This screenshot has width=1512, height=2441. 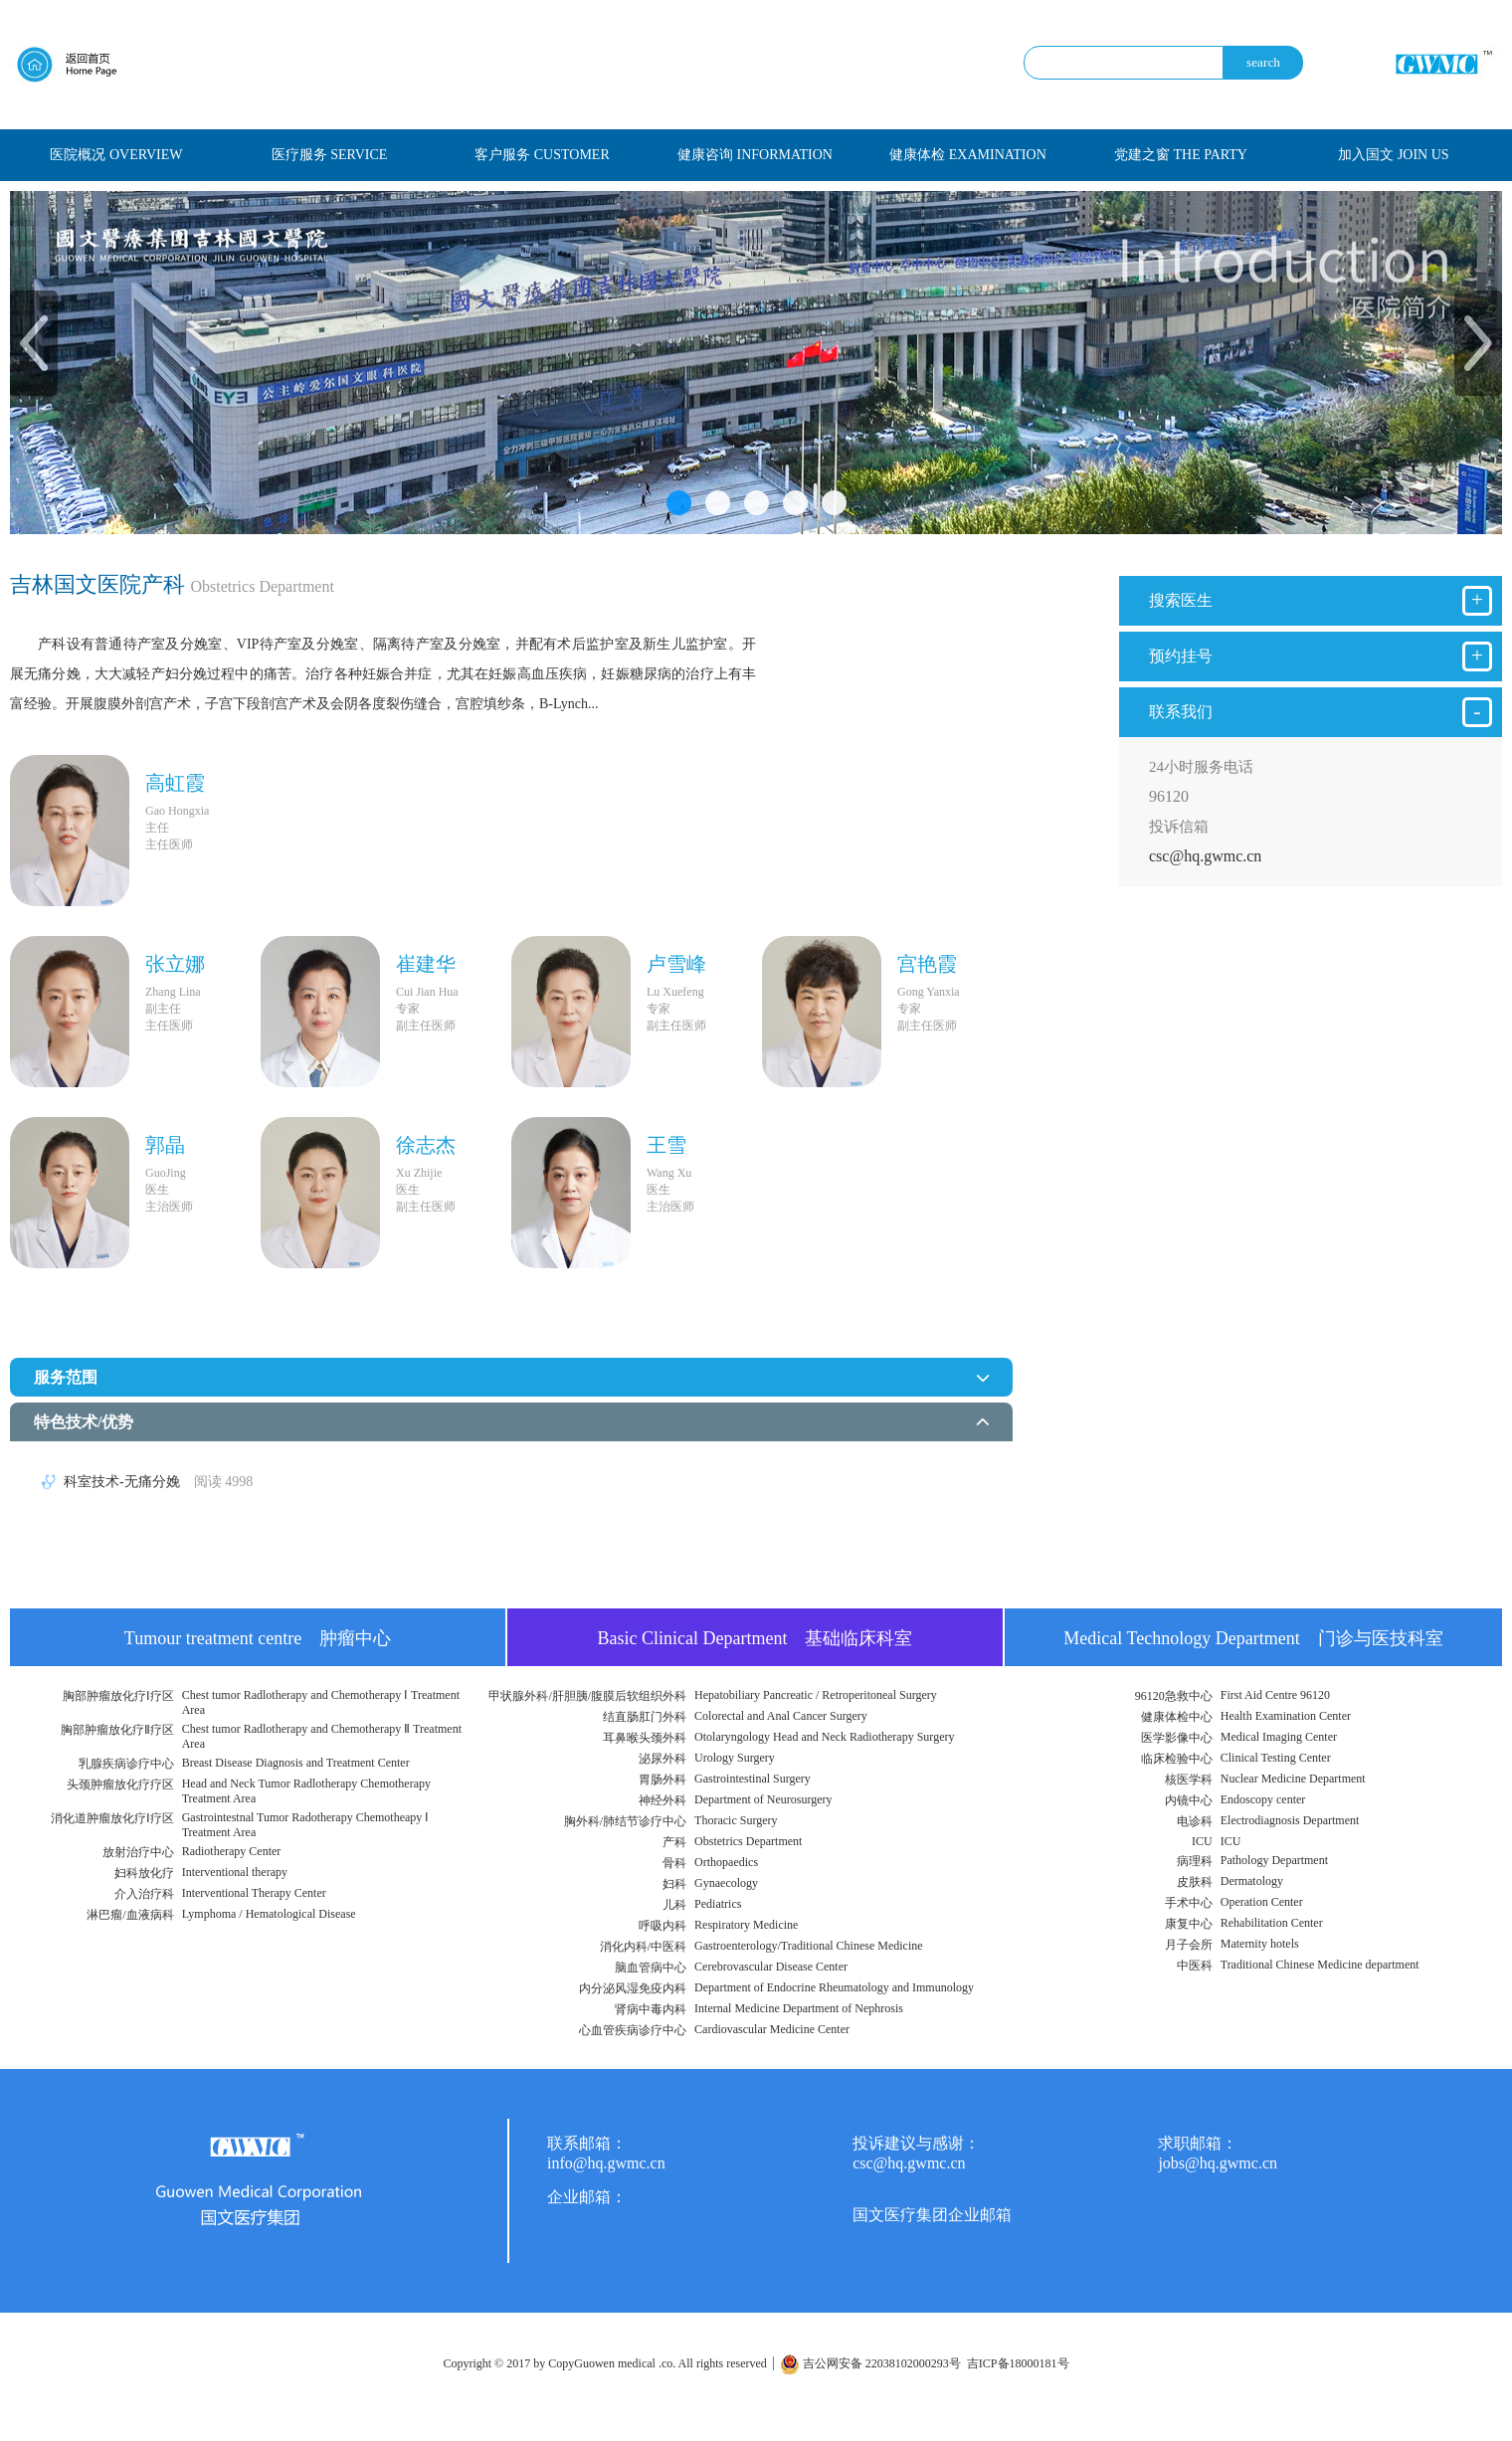 I want to click on 胸外科/肺结节诊疗中心, so click(x=625, y=1821).